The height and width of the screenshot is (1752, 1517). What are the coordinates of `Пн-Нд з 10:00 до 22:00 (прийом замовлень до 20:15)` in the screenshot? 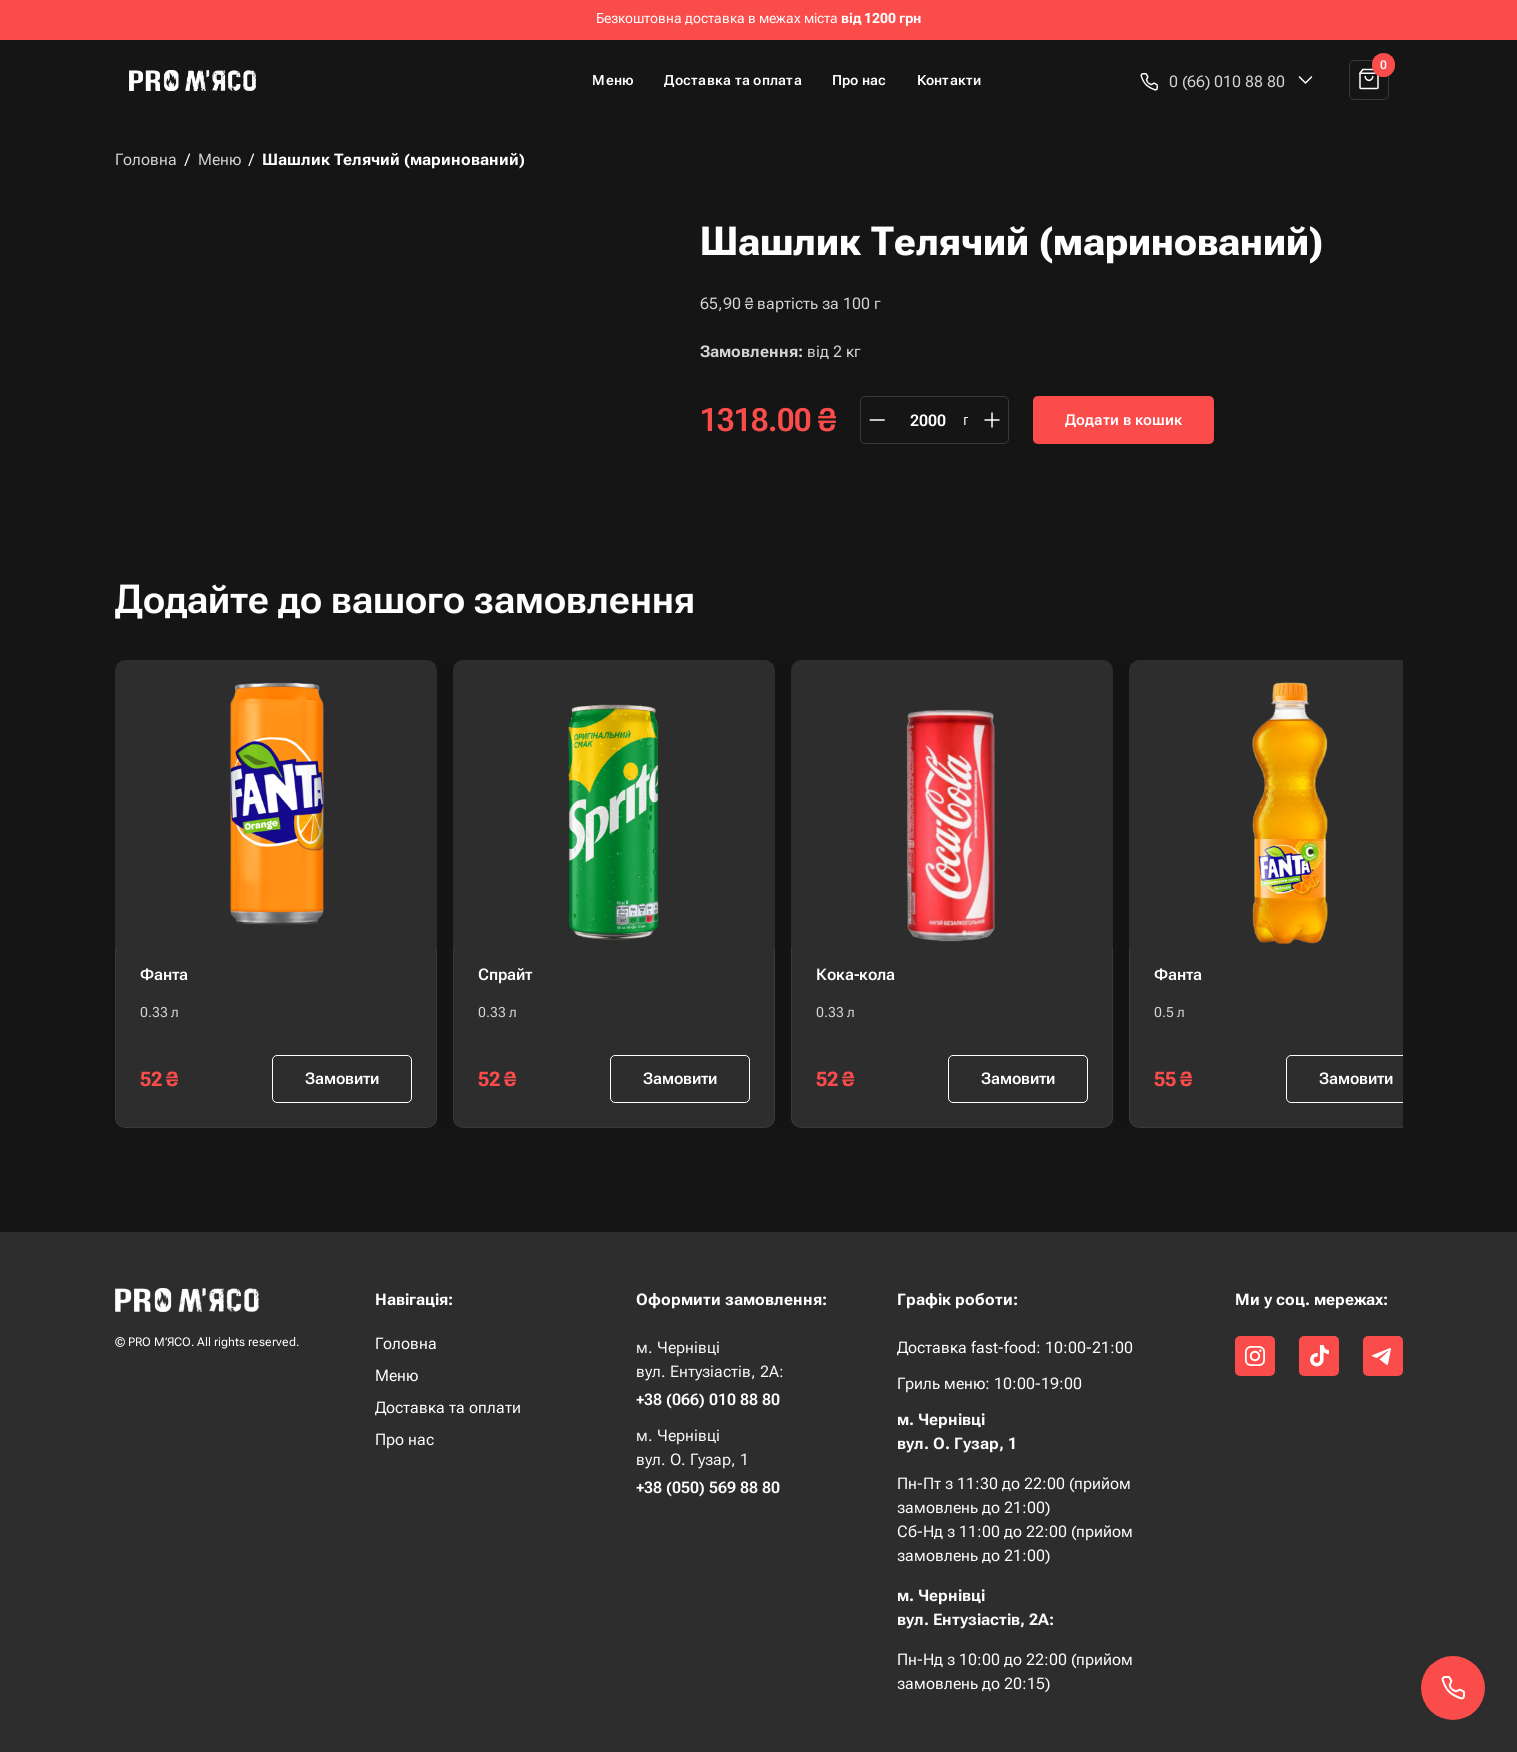 It's located at (1015, 1671).